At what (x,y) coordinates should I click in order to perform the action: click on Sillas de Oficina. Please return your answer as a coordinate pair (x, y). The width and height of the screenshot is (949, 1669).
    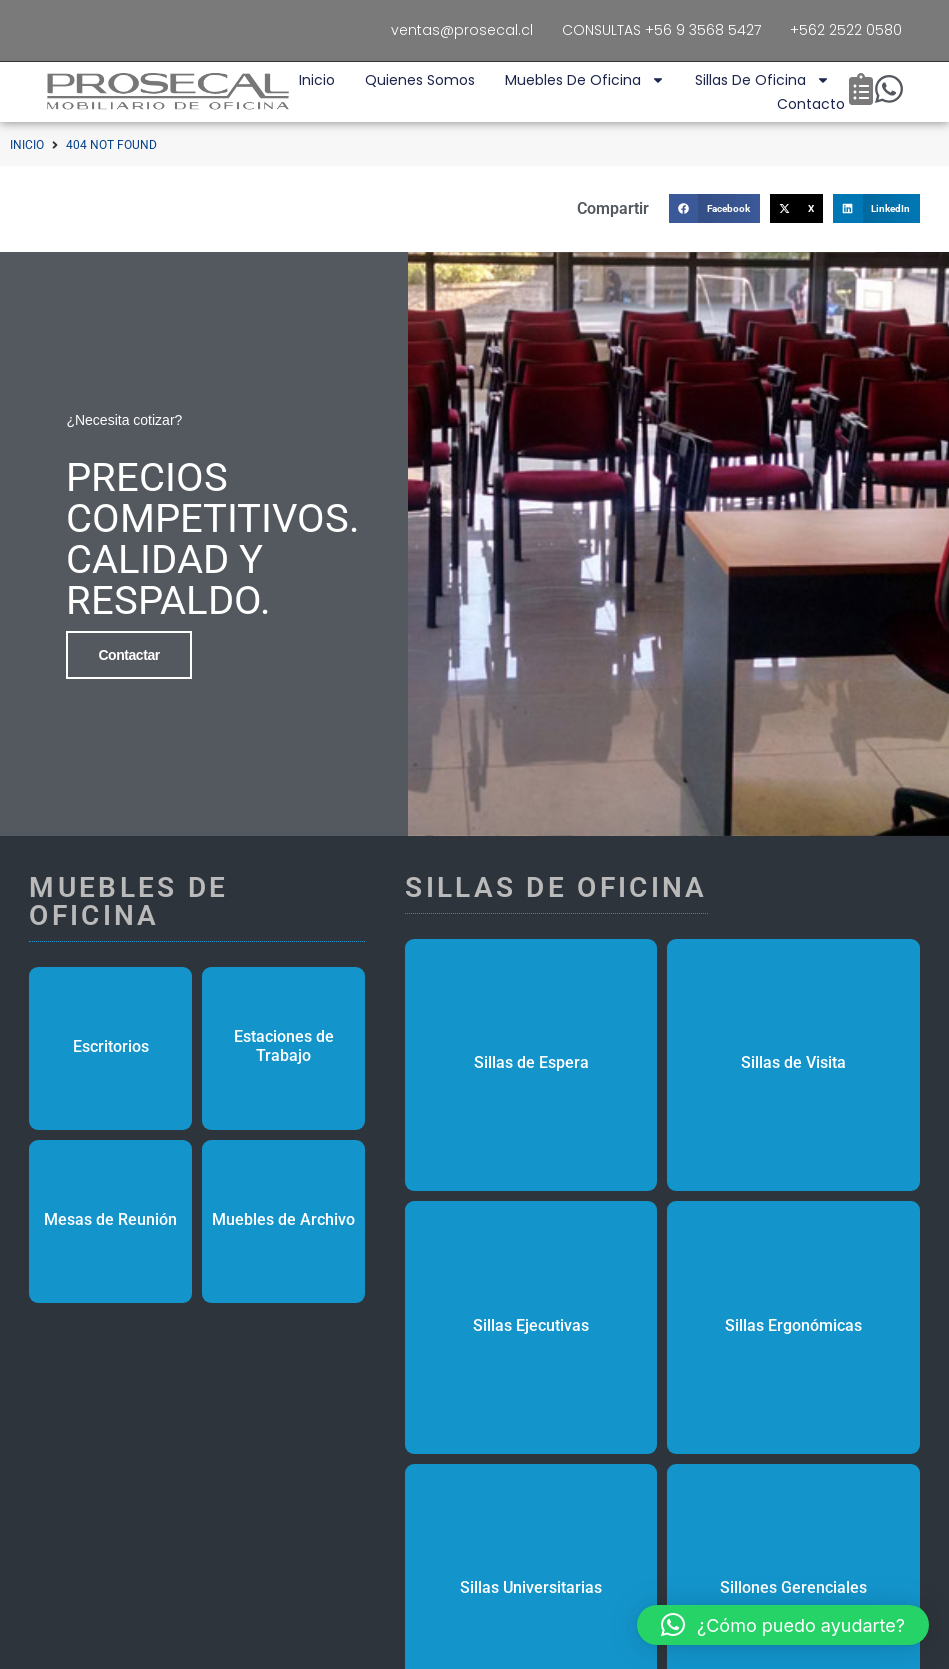
    Looking at the image, I should click on (762, 80).